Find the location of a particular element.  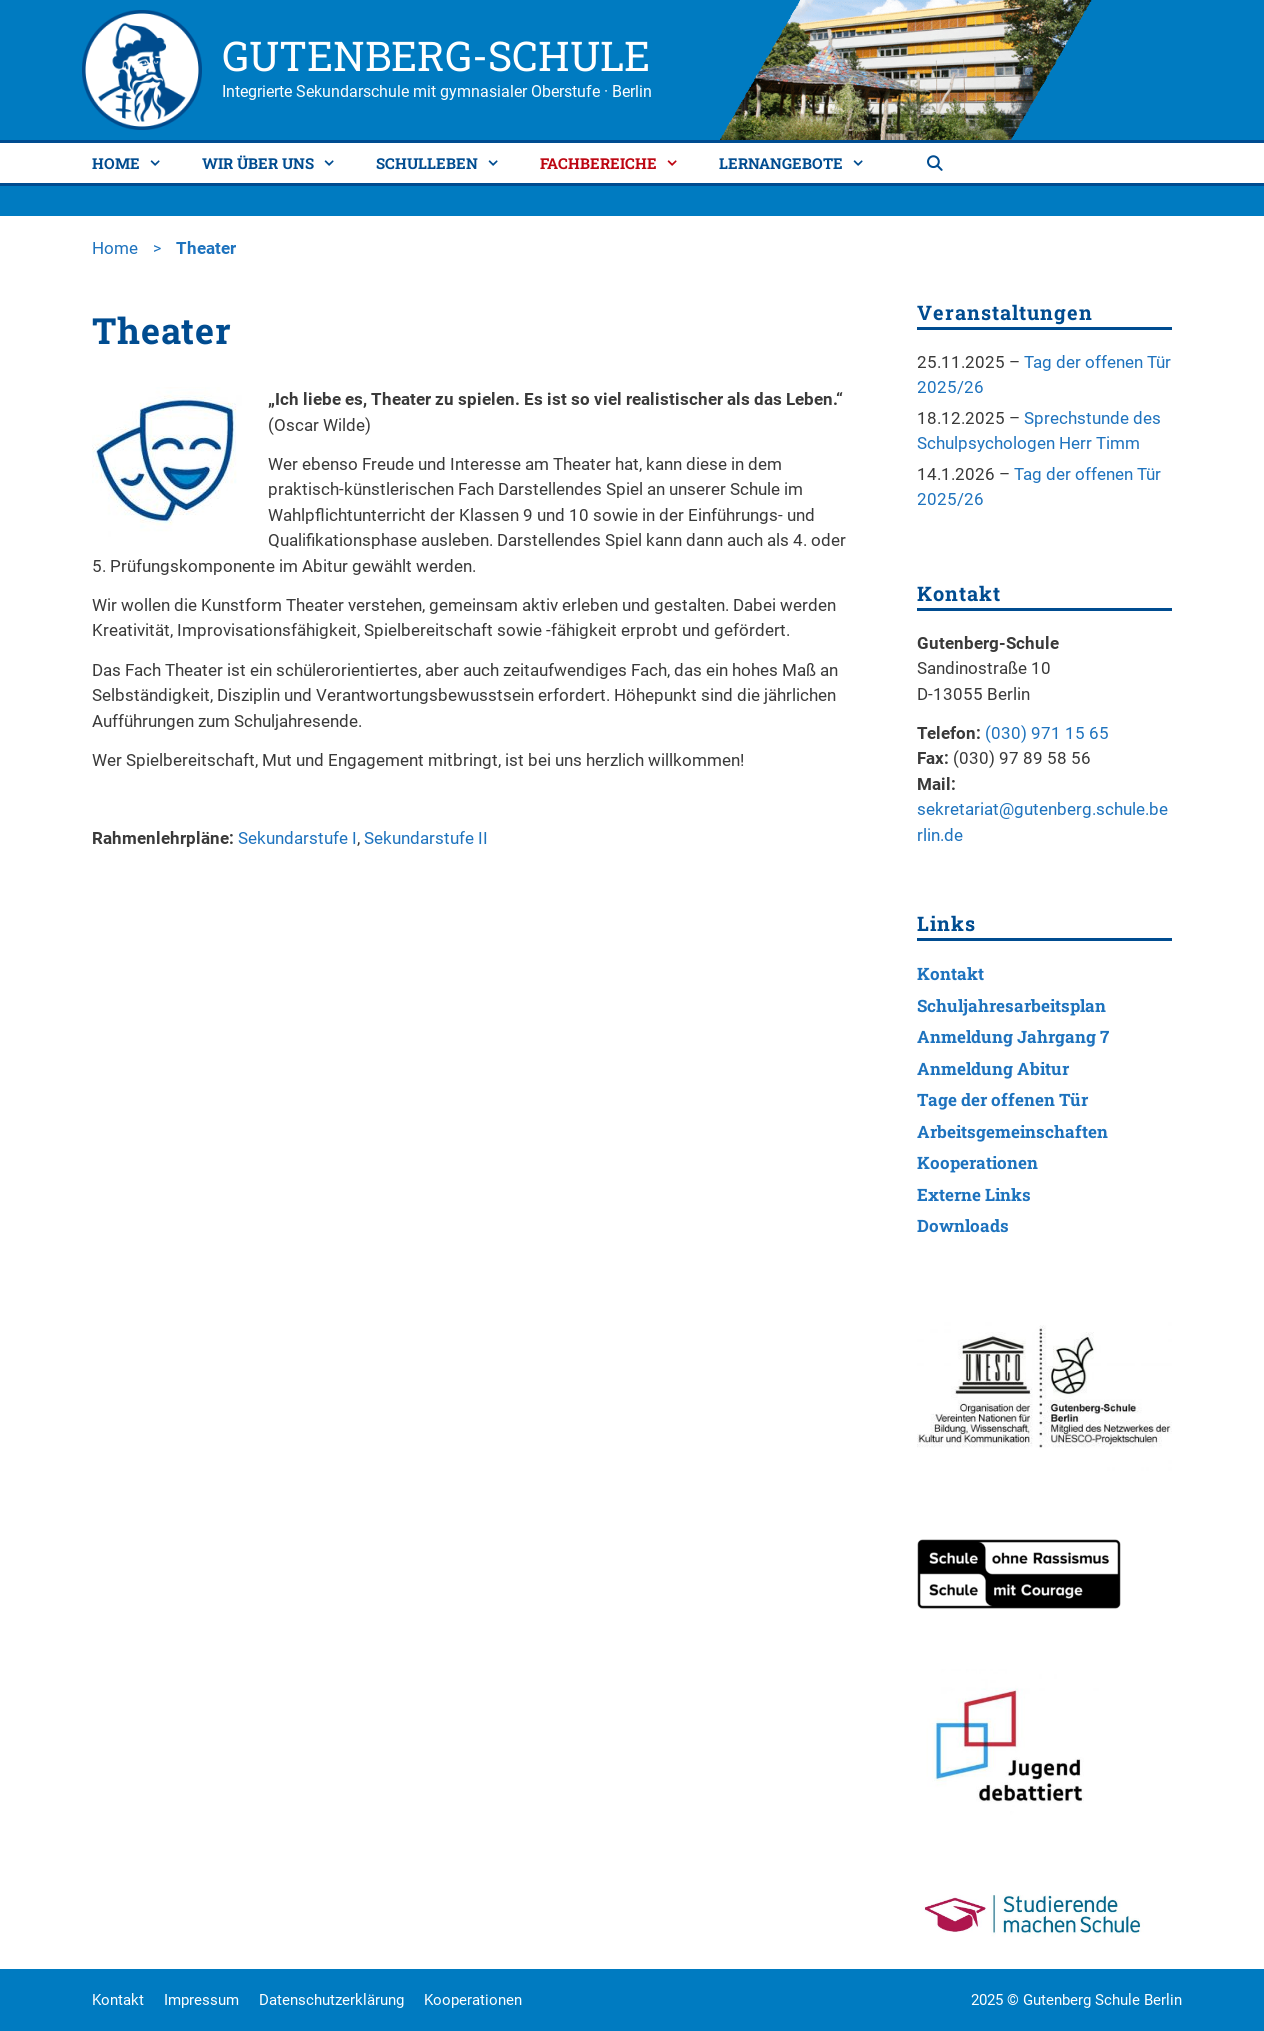

Externe Links is located at coordinates (974, 1194).